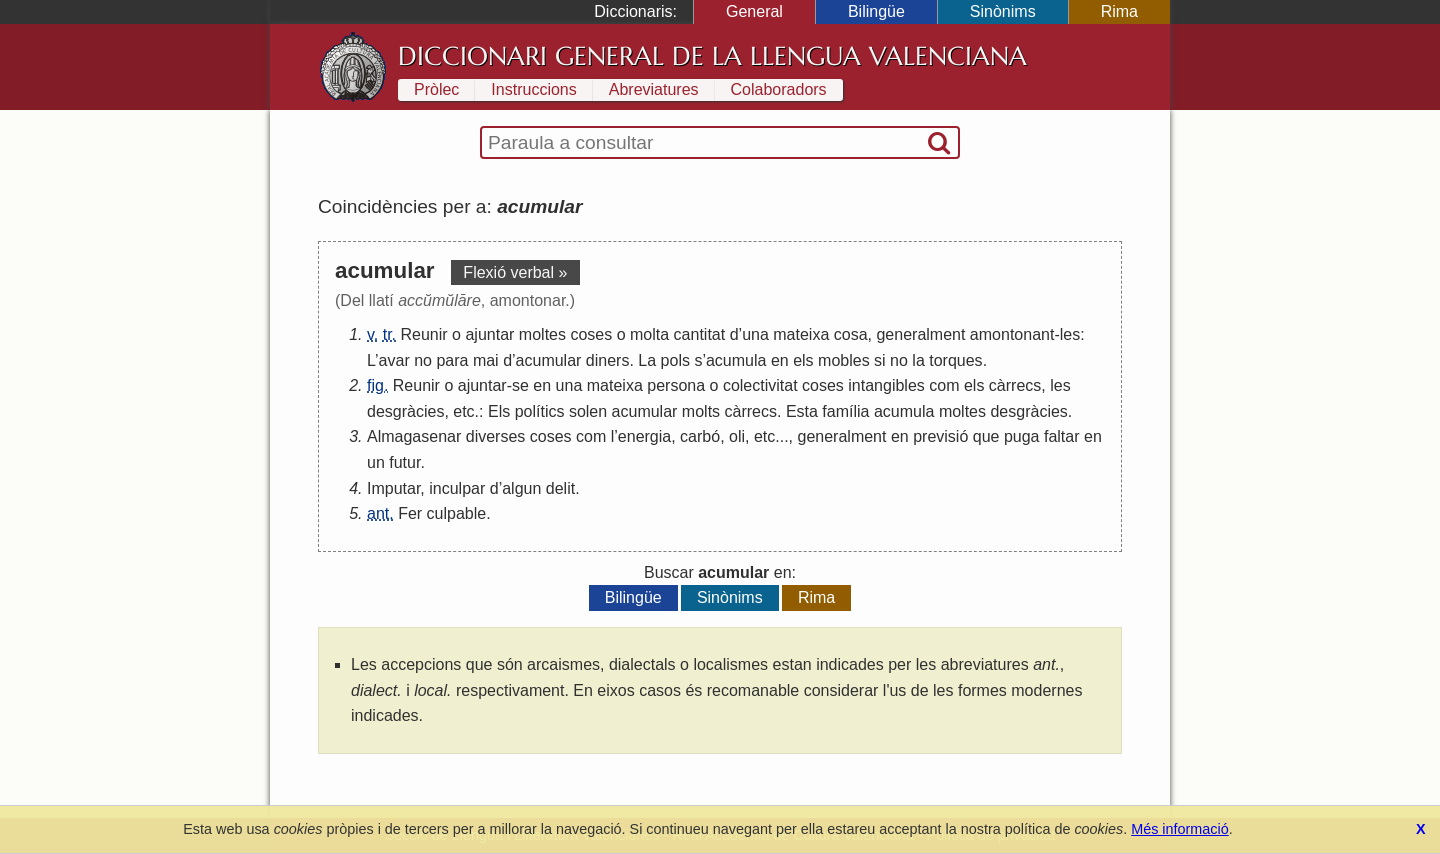  Describe the element at coordinates (549, 360) in the screenshot. I see `acumular` at that location.